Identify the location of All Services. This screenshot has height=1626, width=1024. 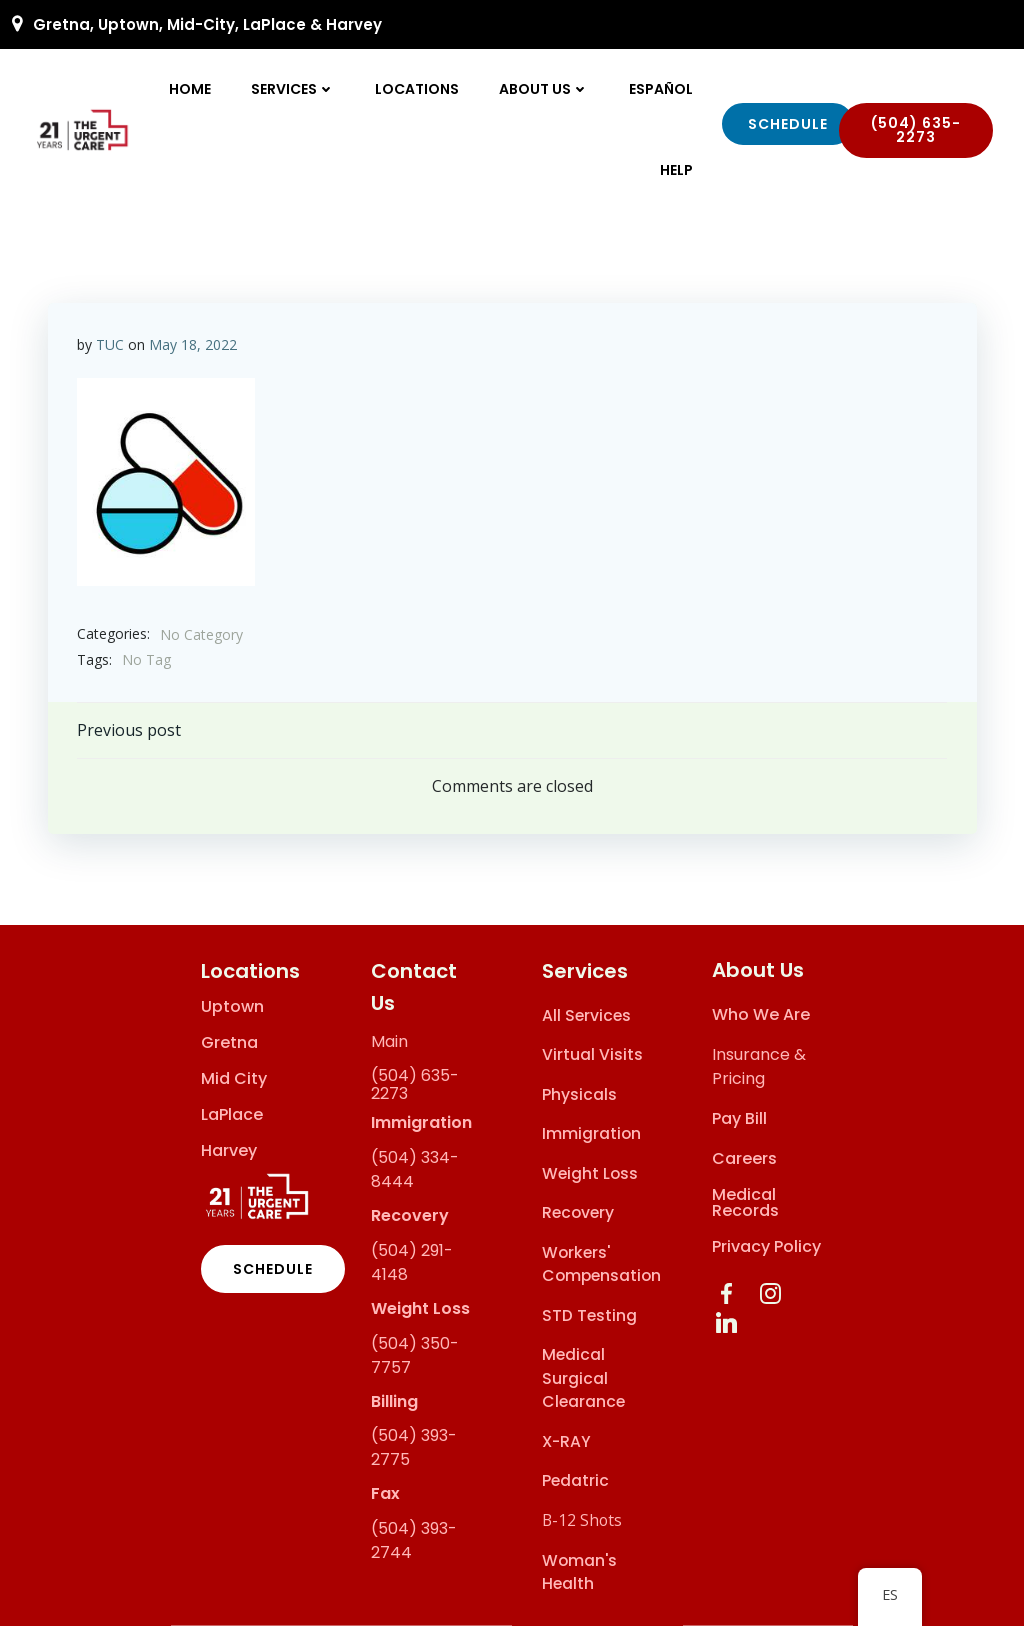
(586, 1015).